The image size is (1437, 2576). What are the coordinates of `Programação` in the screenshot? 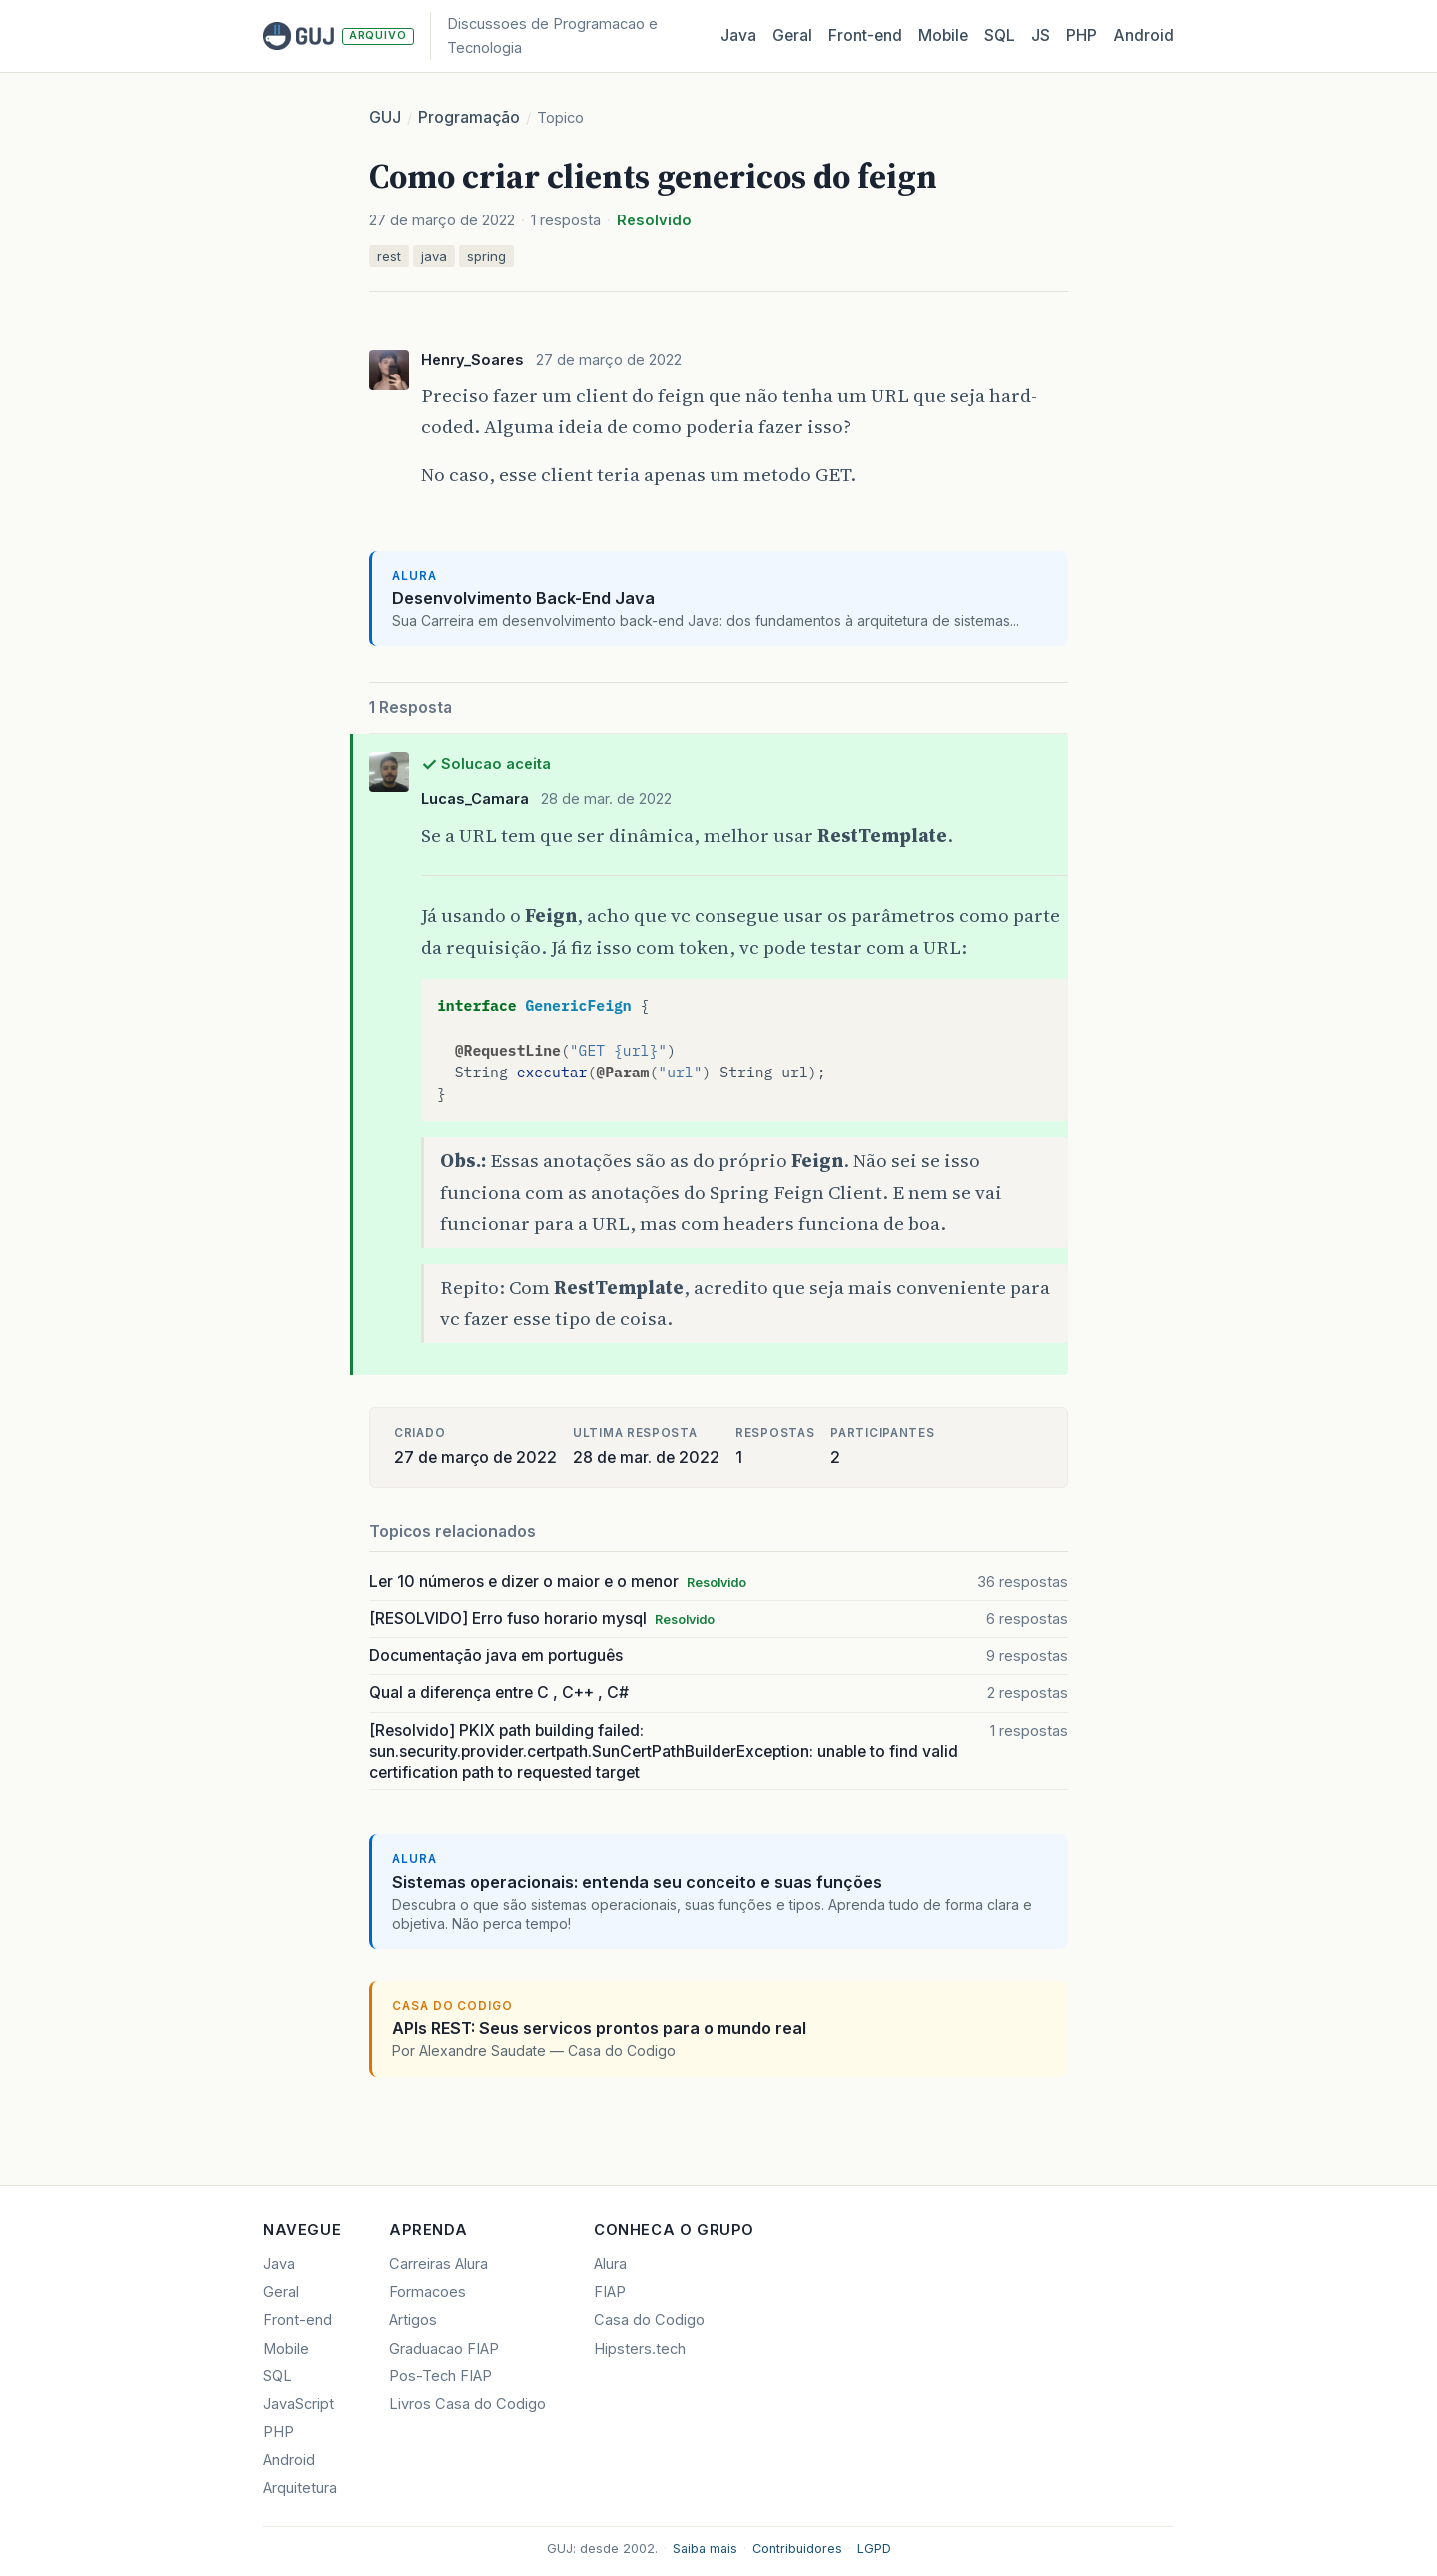 It's located at (469, 117).